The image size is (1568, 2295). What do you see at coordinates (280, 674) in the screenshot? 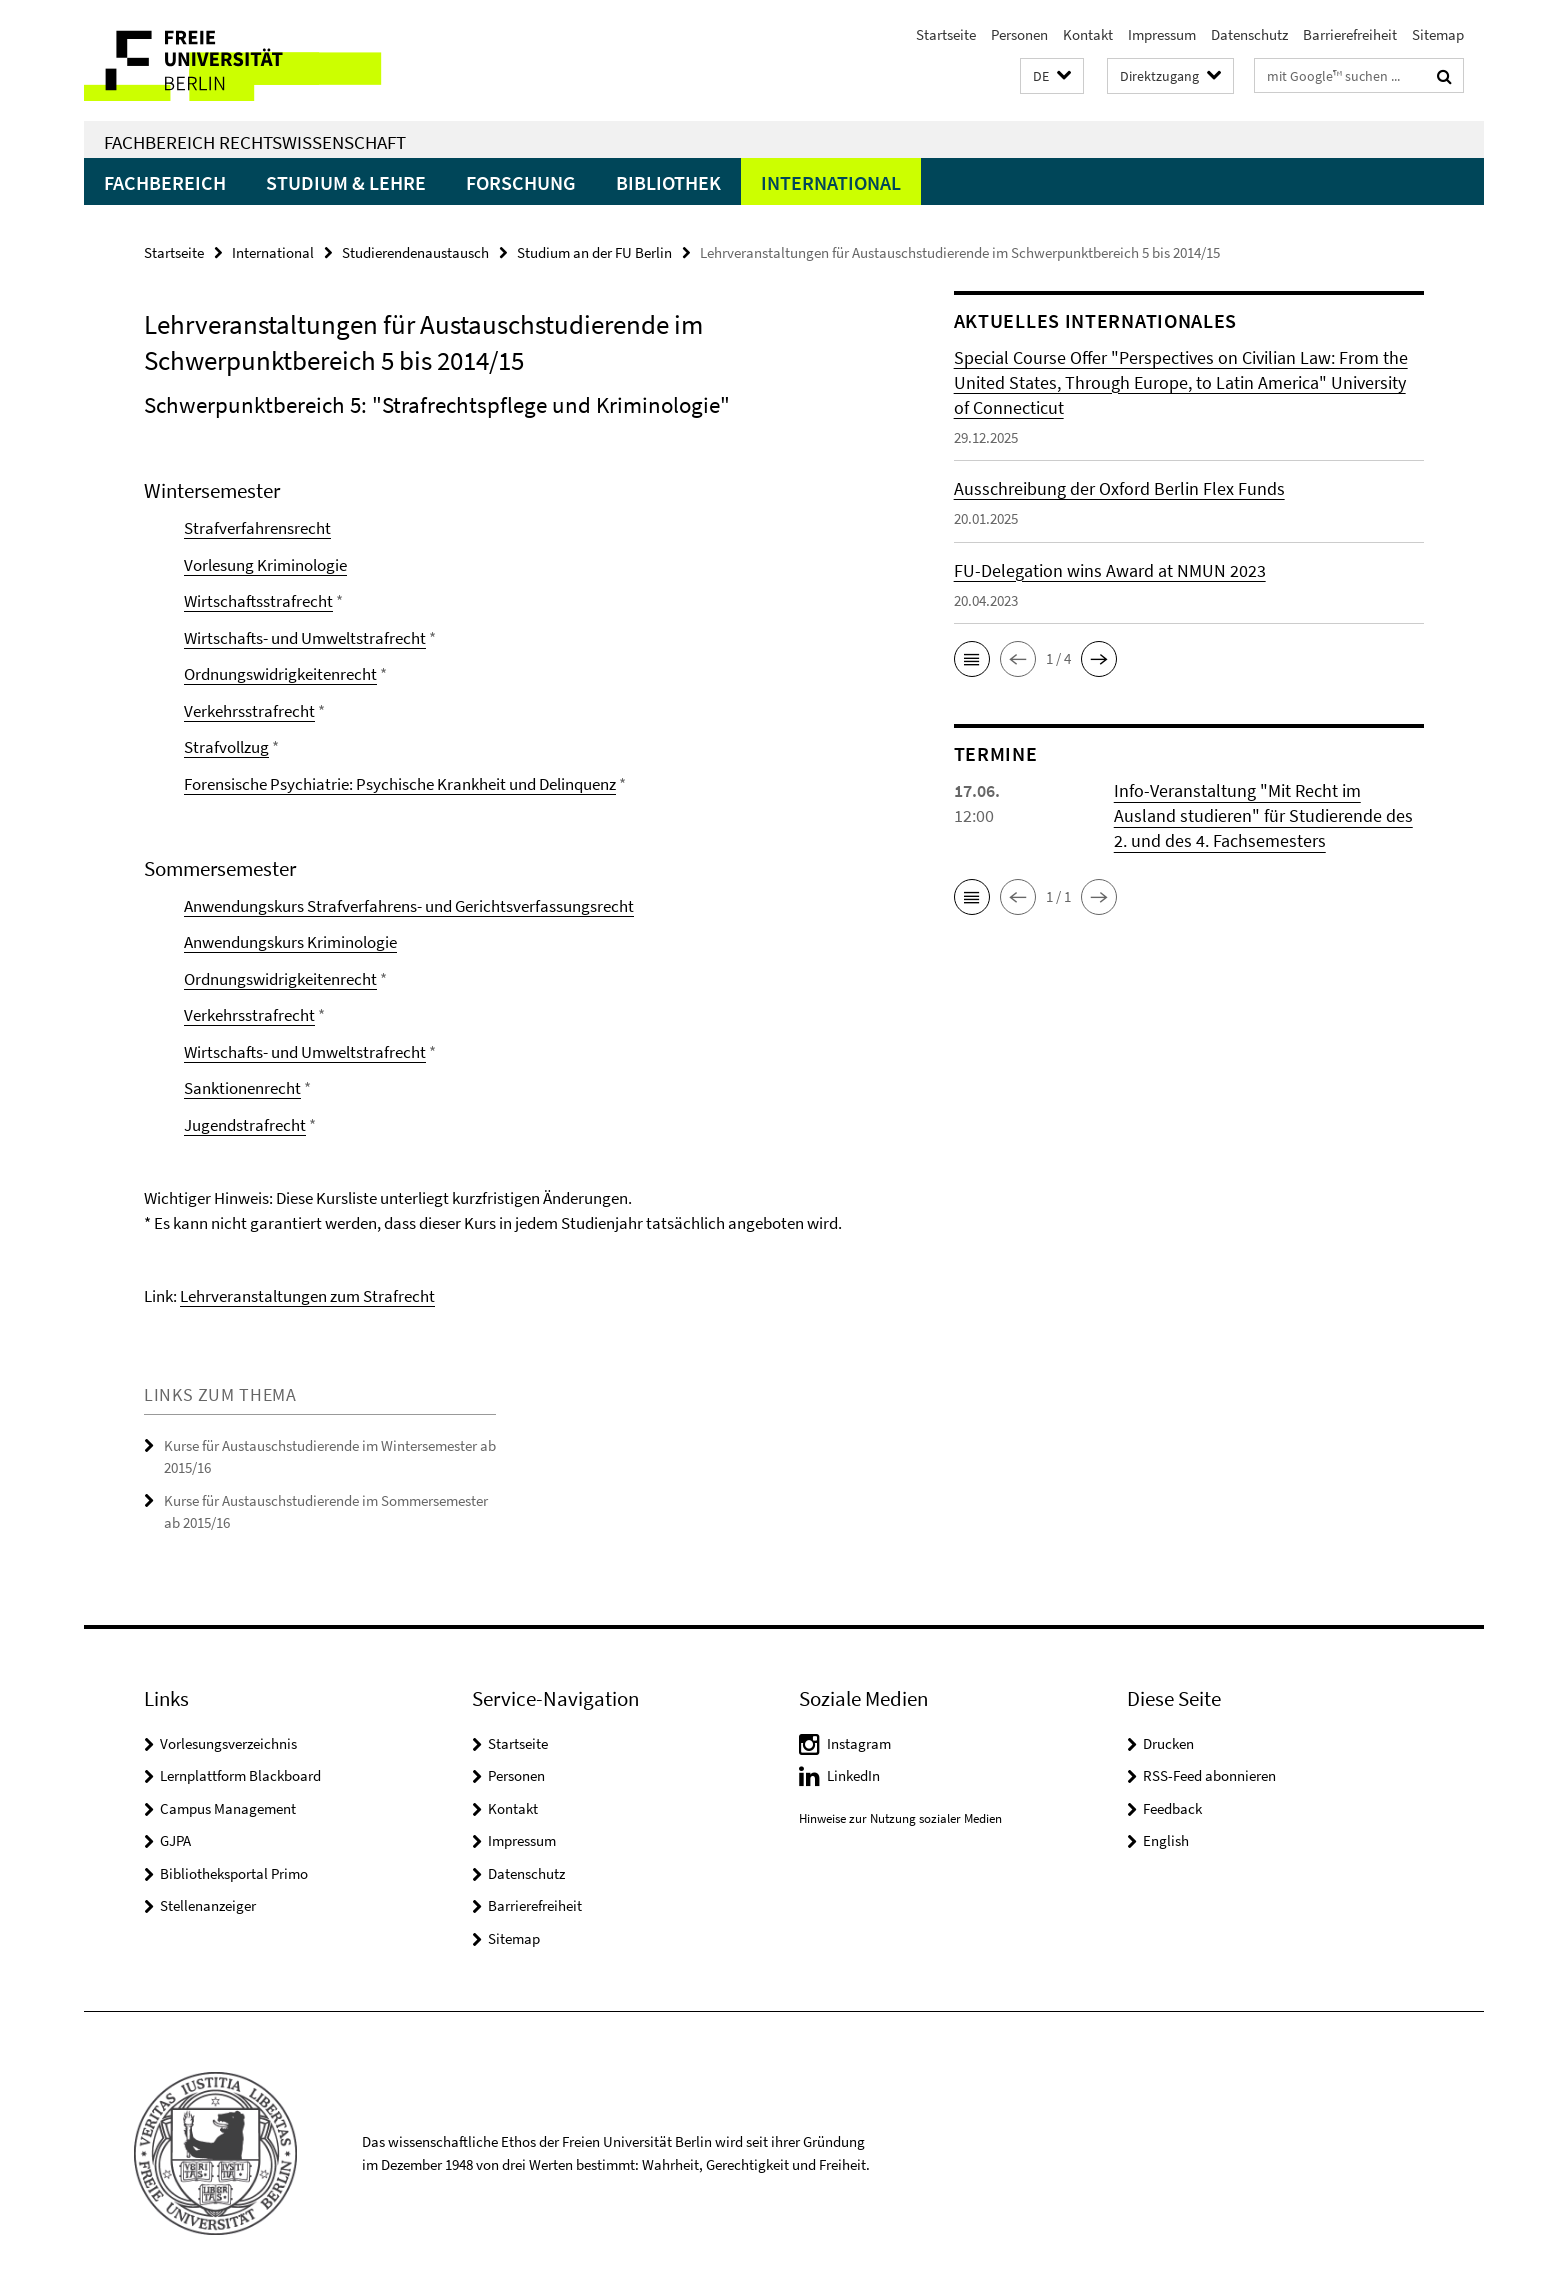
I see `Ordnungswidrigkeitenrecht` at bounding box center [280, 674].